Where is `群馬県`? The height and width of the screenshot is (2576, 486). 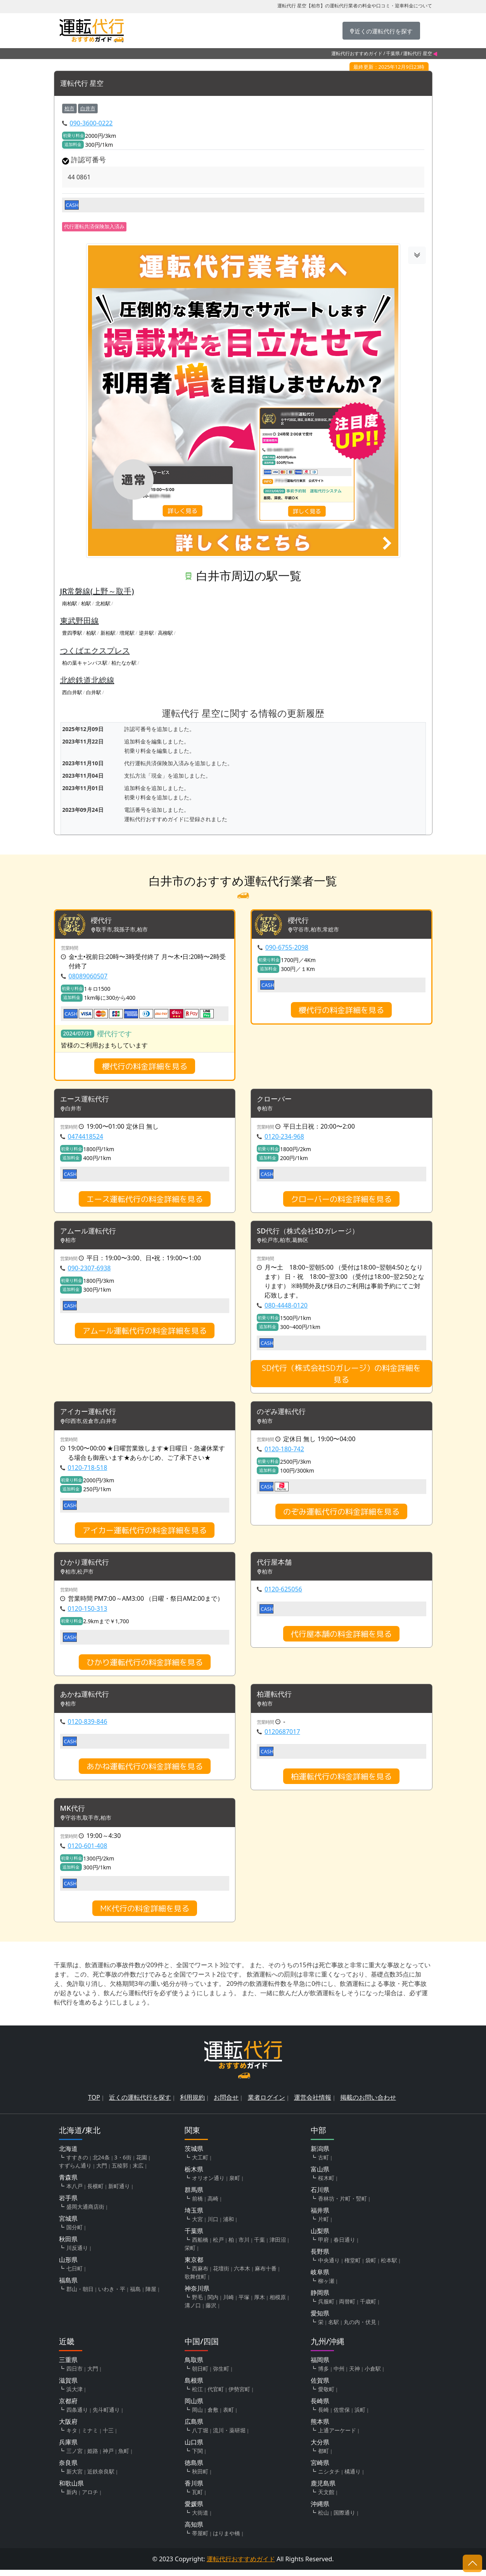
群馬県 is located at coordinates (194, 2196).